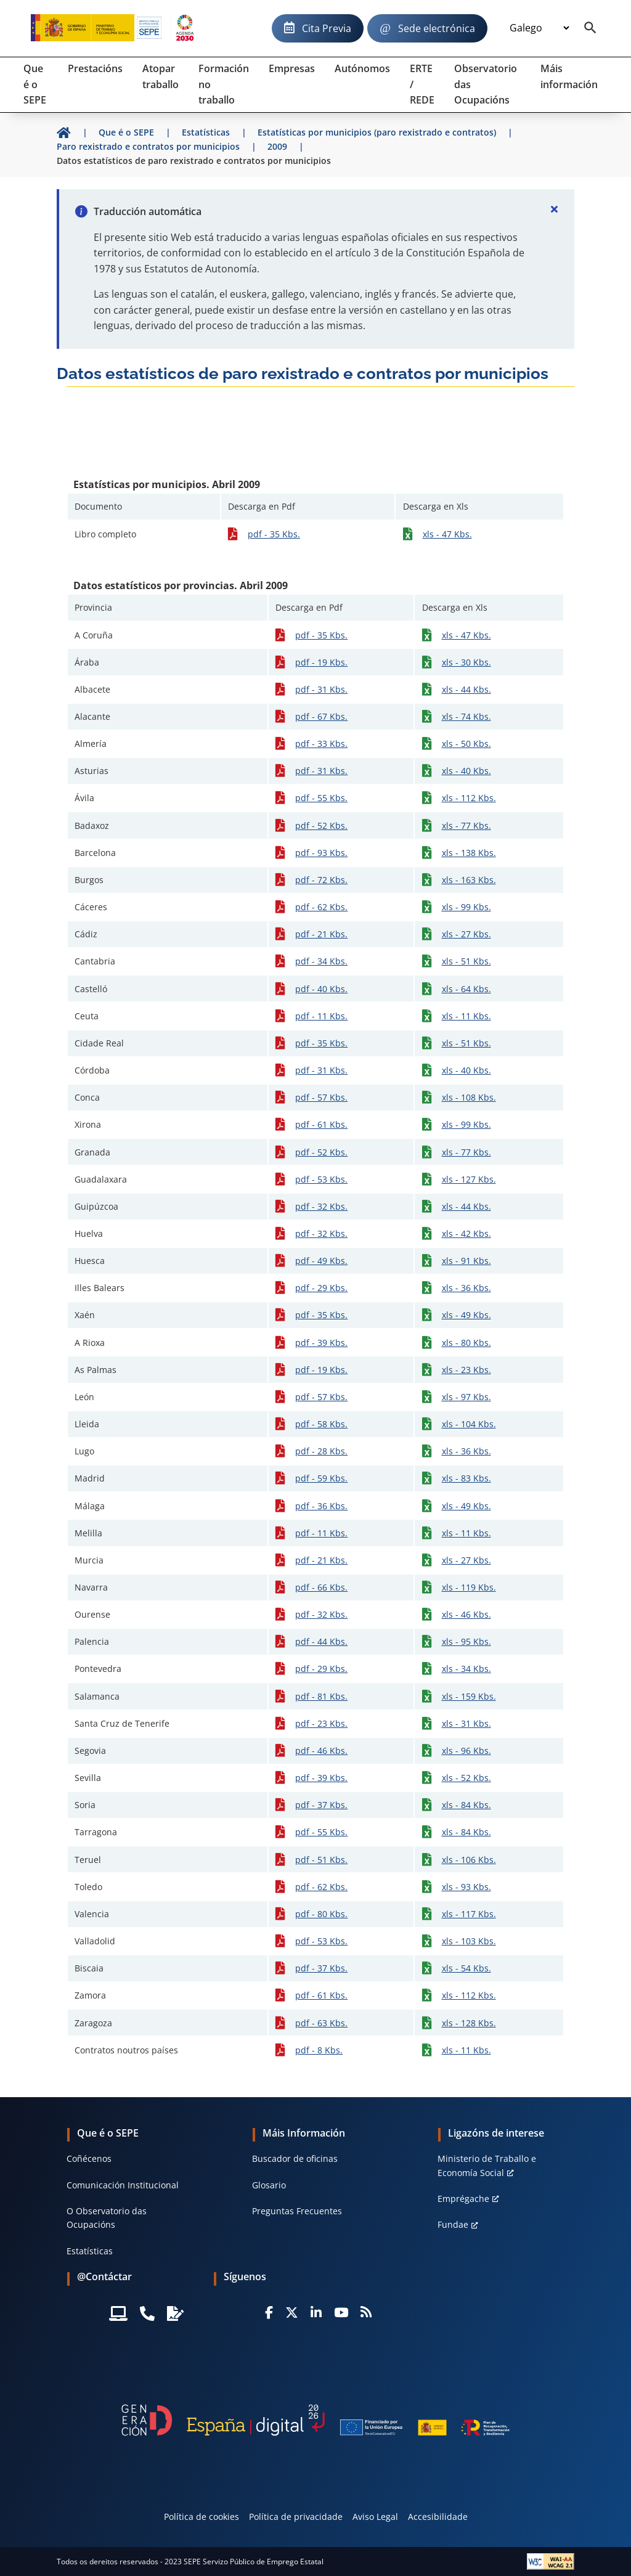 The height and width of the screenshot is (2576, 631). I want to click on Estatísticas, so click(90, 2251).